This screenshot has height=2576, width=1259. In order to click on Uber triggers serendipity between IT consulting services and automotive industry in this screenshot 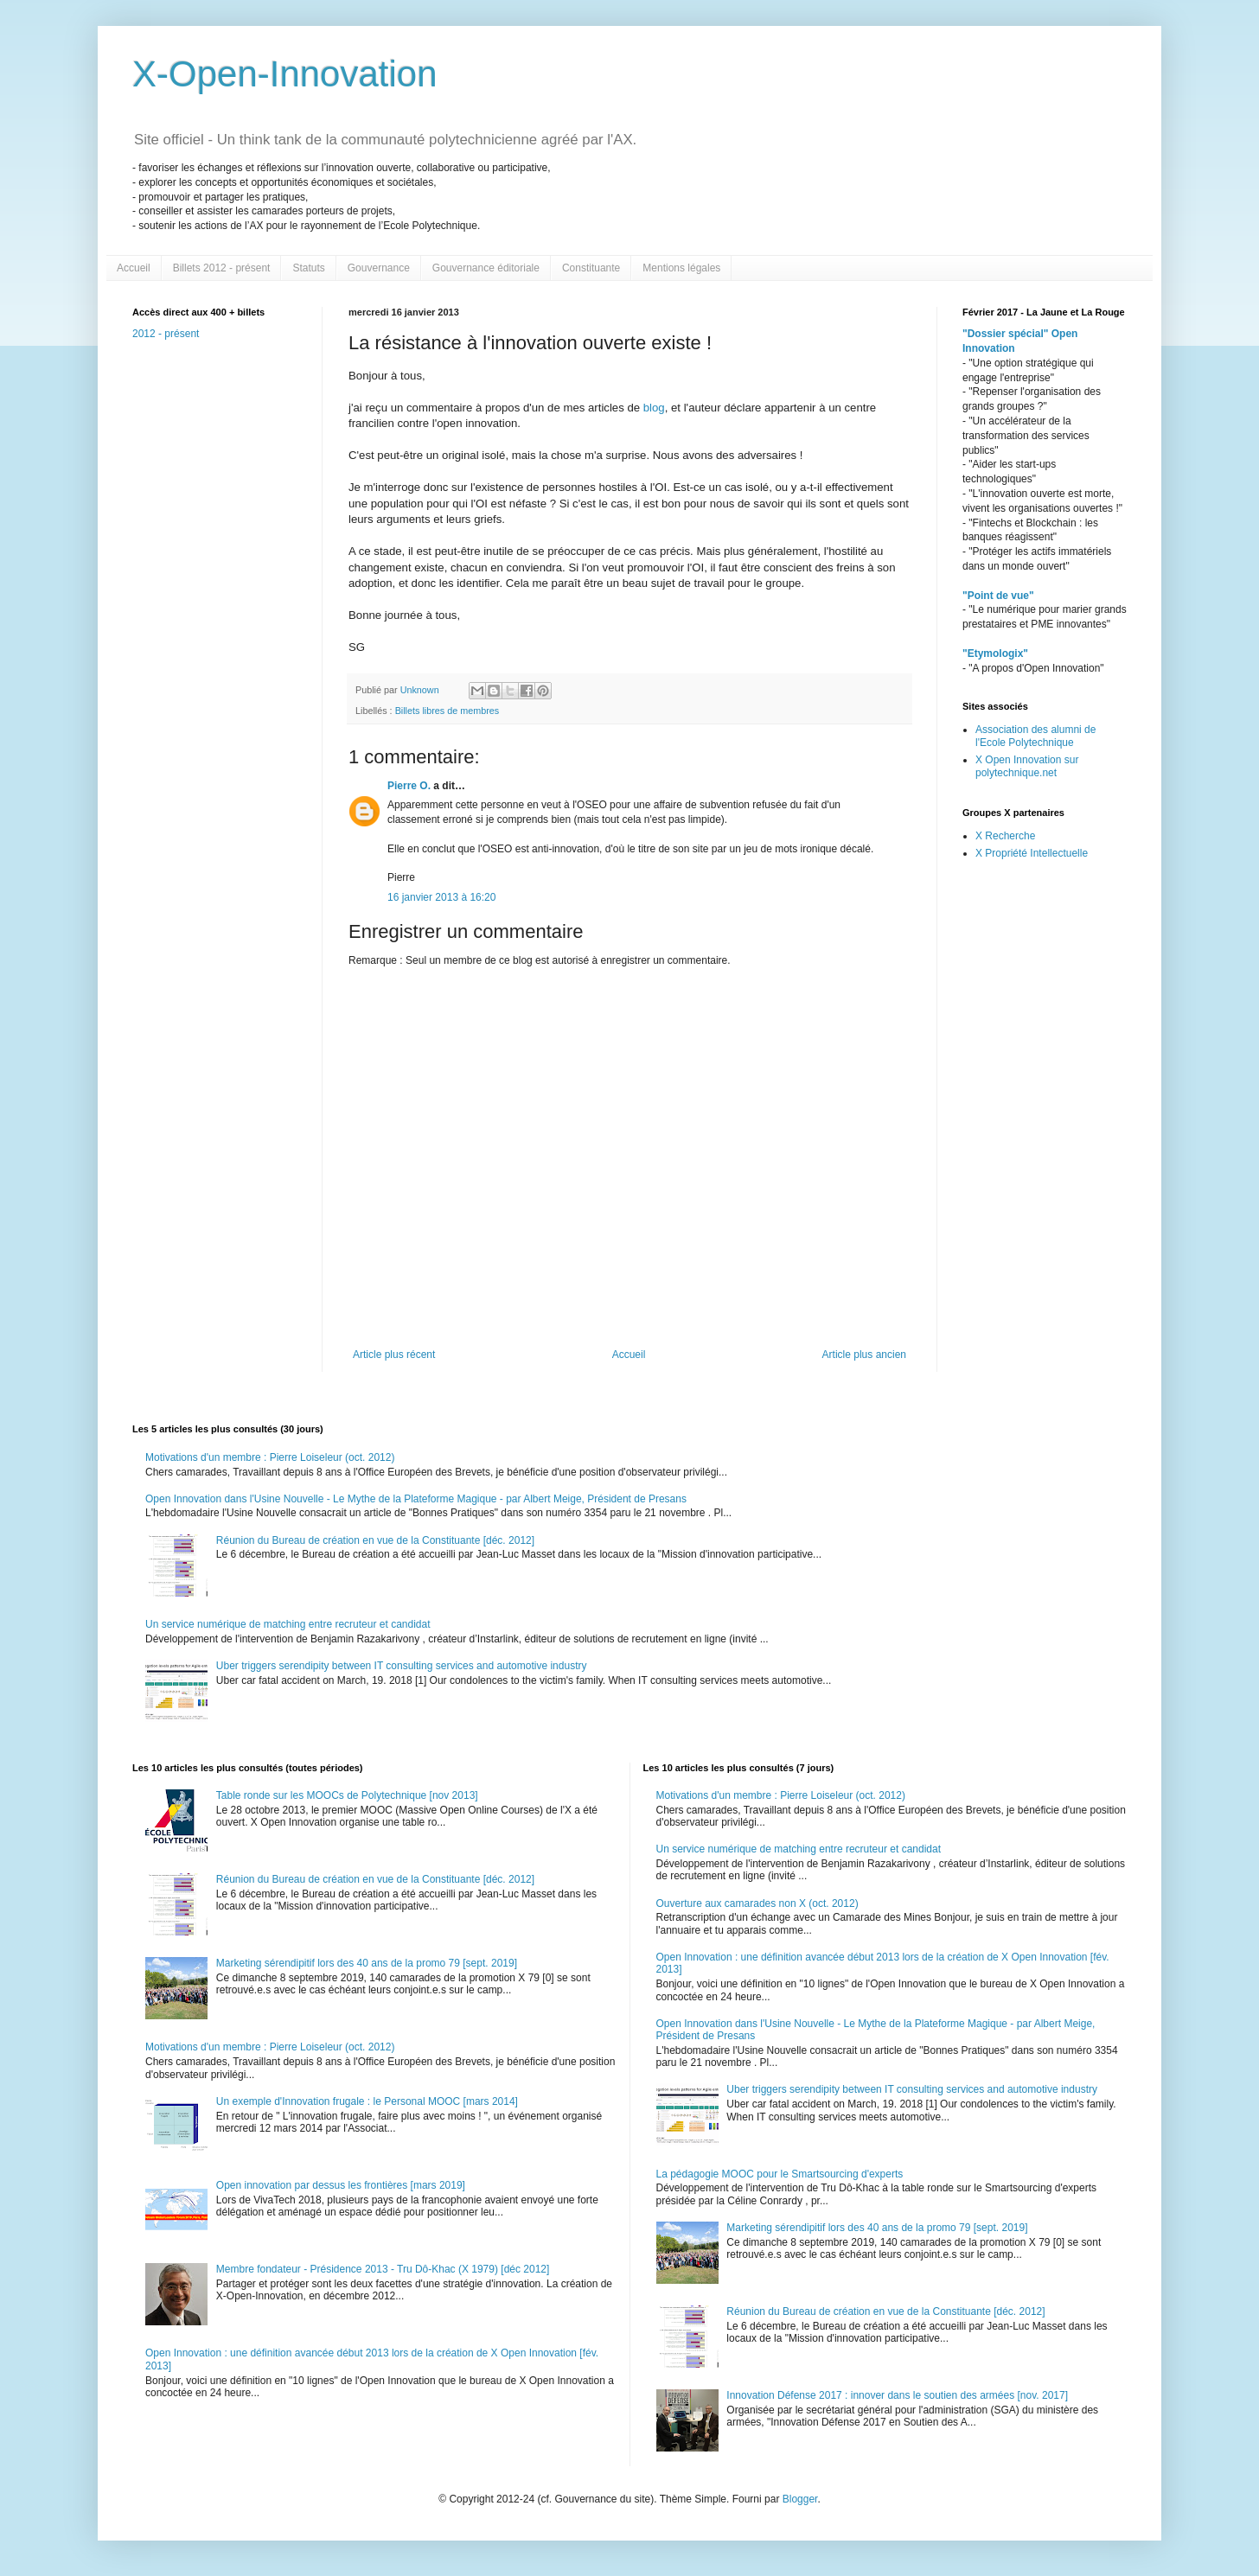, I will do `click(401, 1666)`.